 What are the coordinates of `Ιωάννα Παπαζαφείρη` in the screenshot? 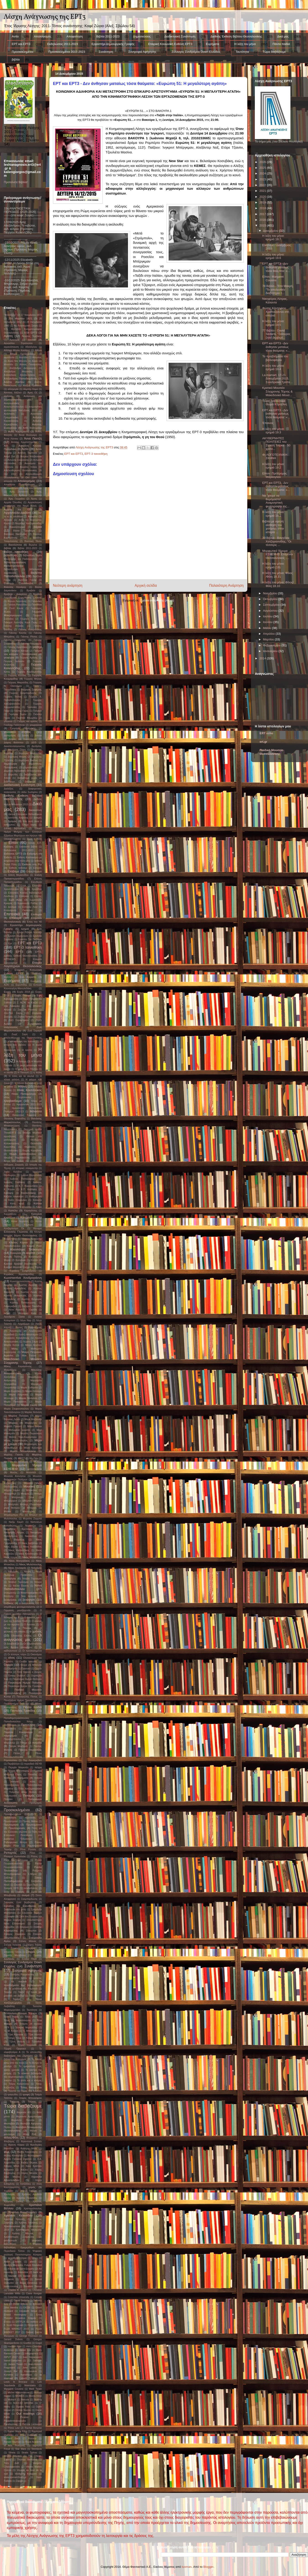 It's located at (22, 1179).